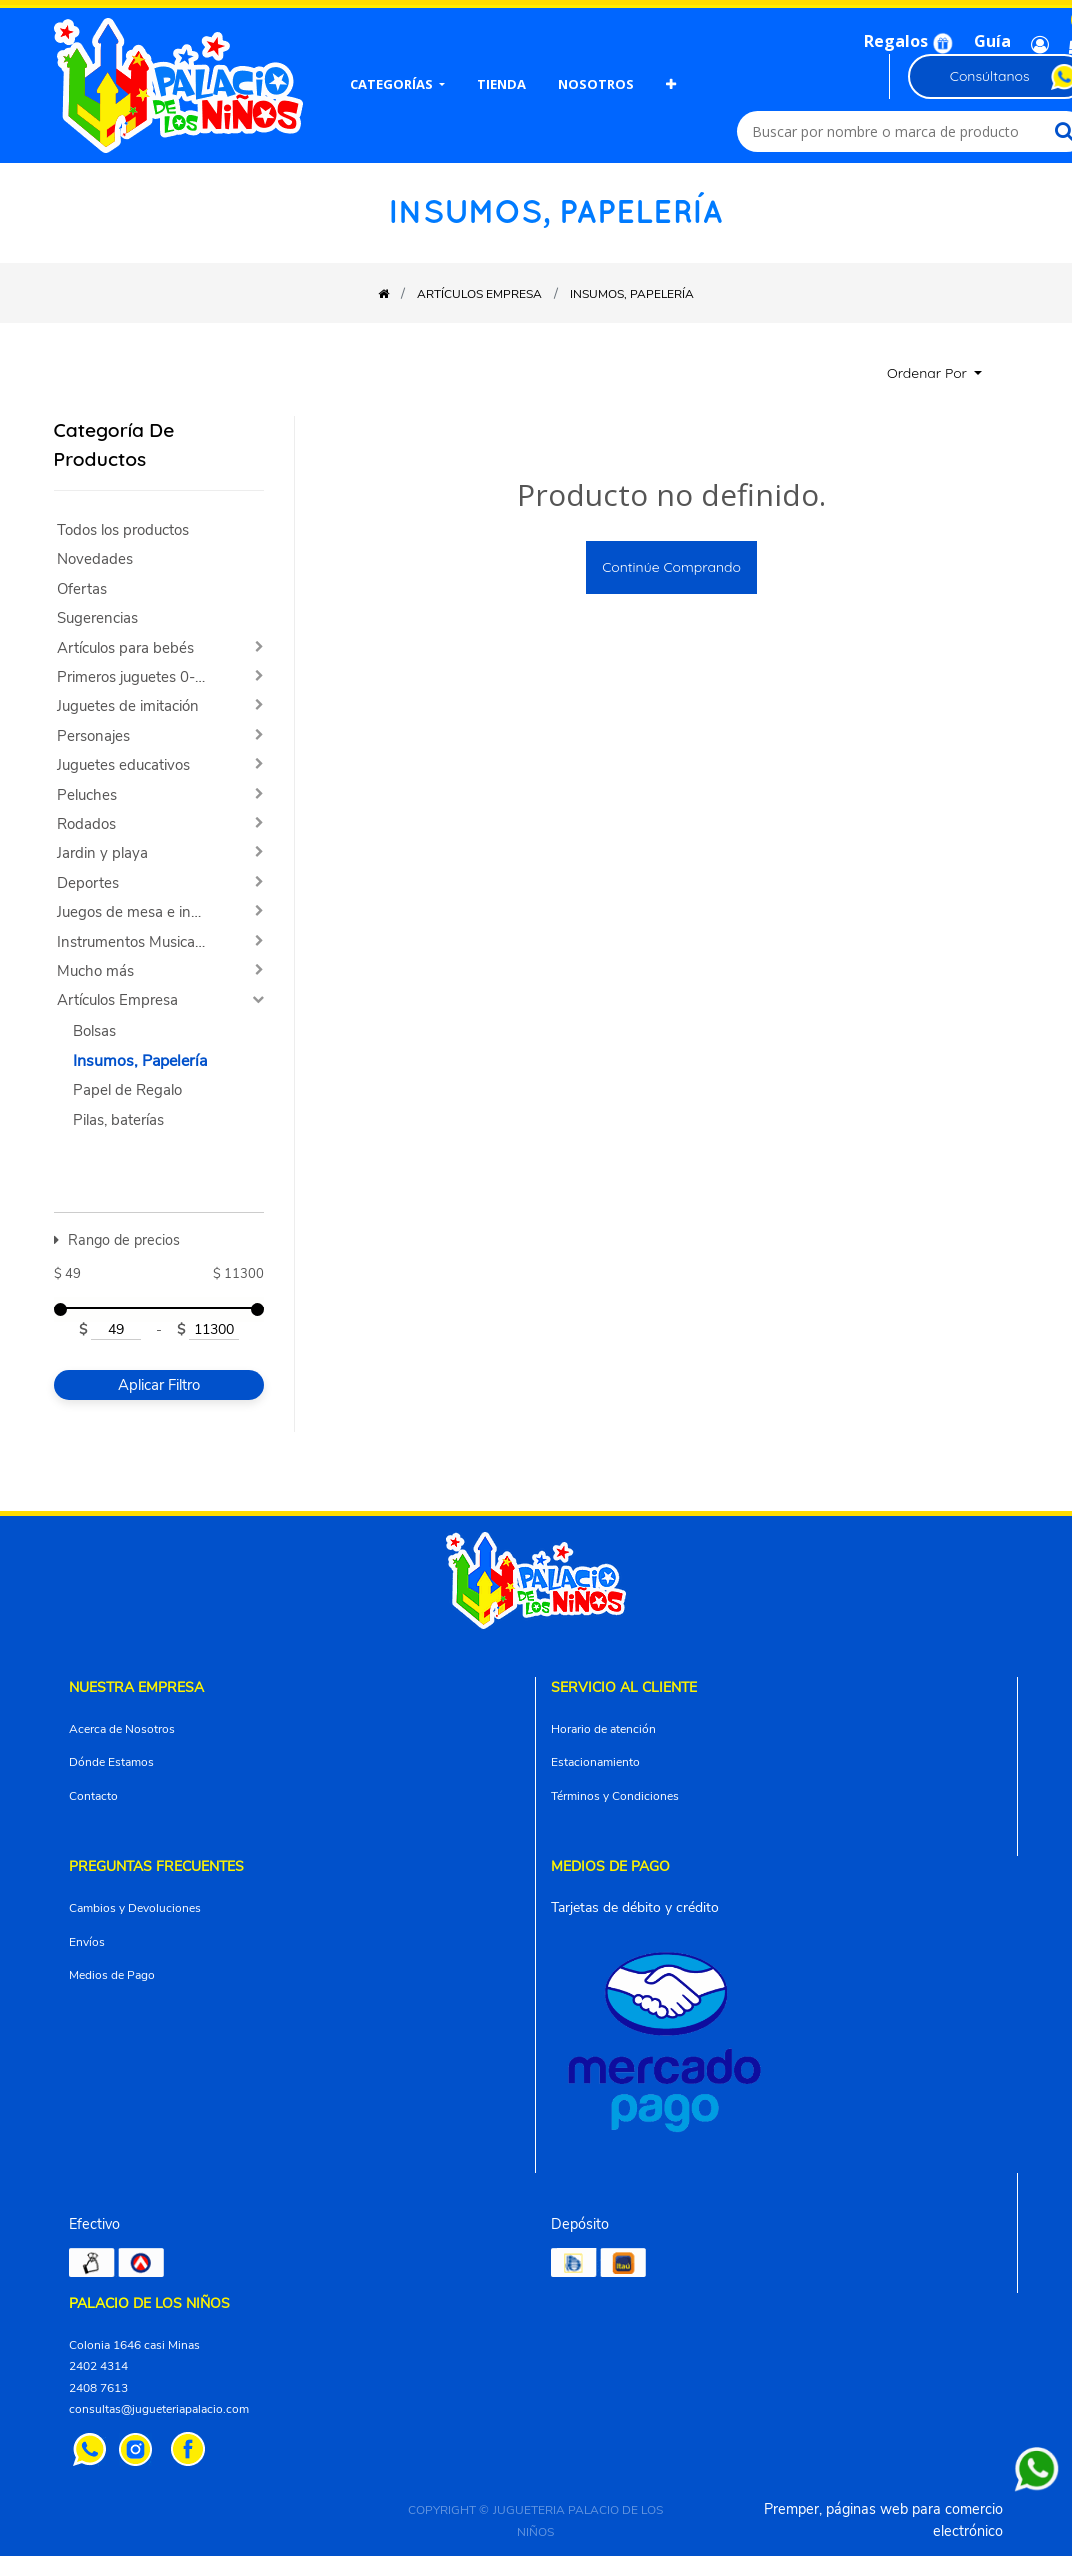 The height and width of the screenshot is (2556, 1072). Describe the element at coordinates (671, 86) in the screenshot. I see `[button]` at that location.